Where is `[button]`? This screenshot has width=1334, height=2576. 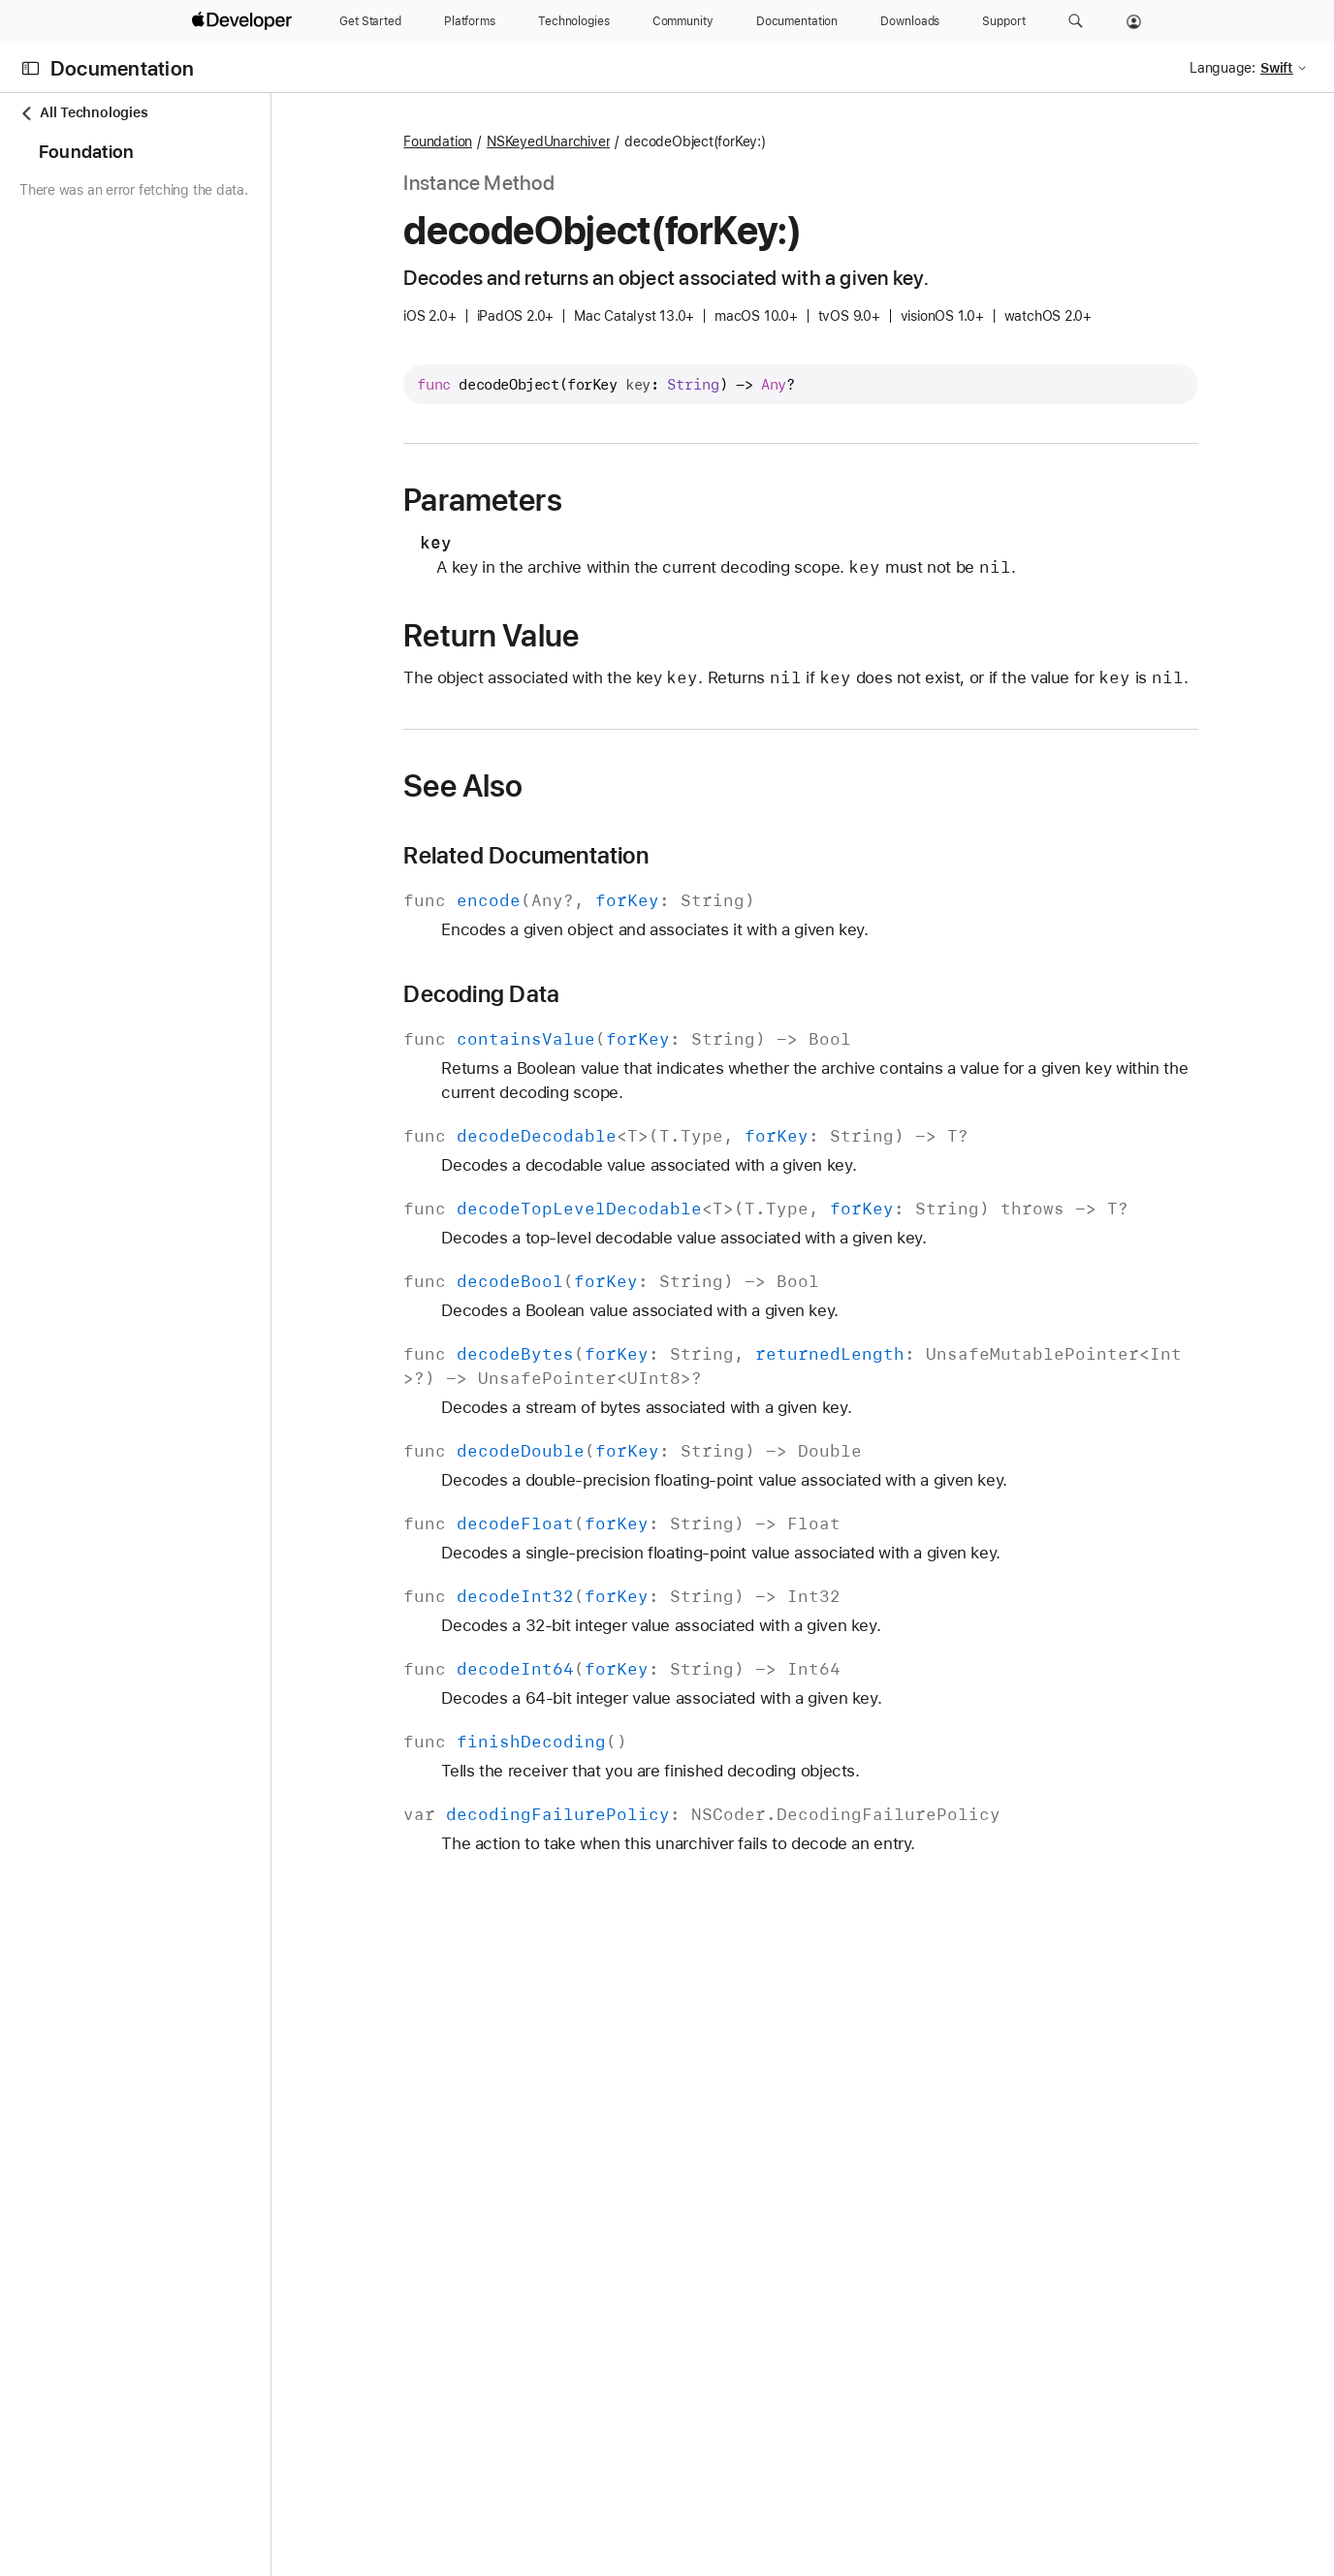
[button] is located at coordinates (1076, 21).